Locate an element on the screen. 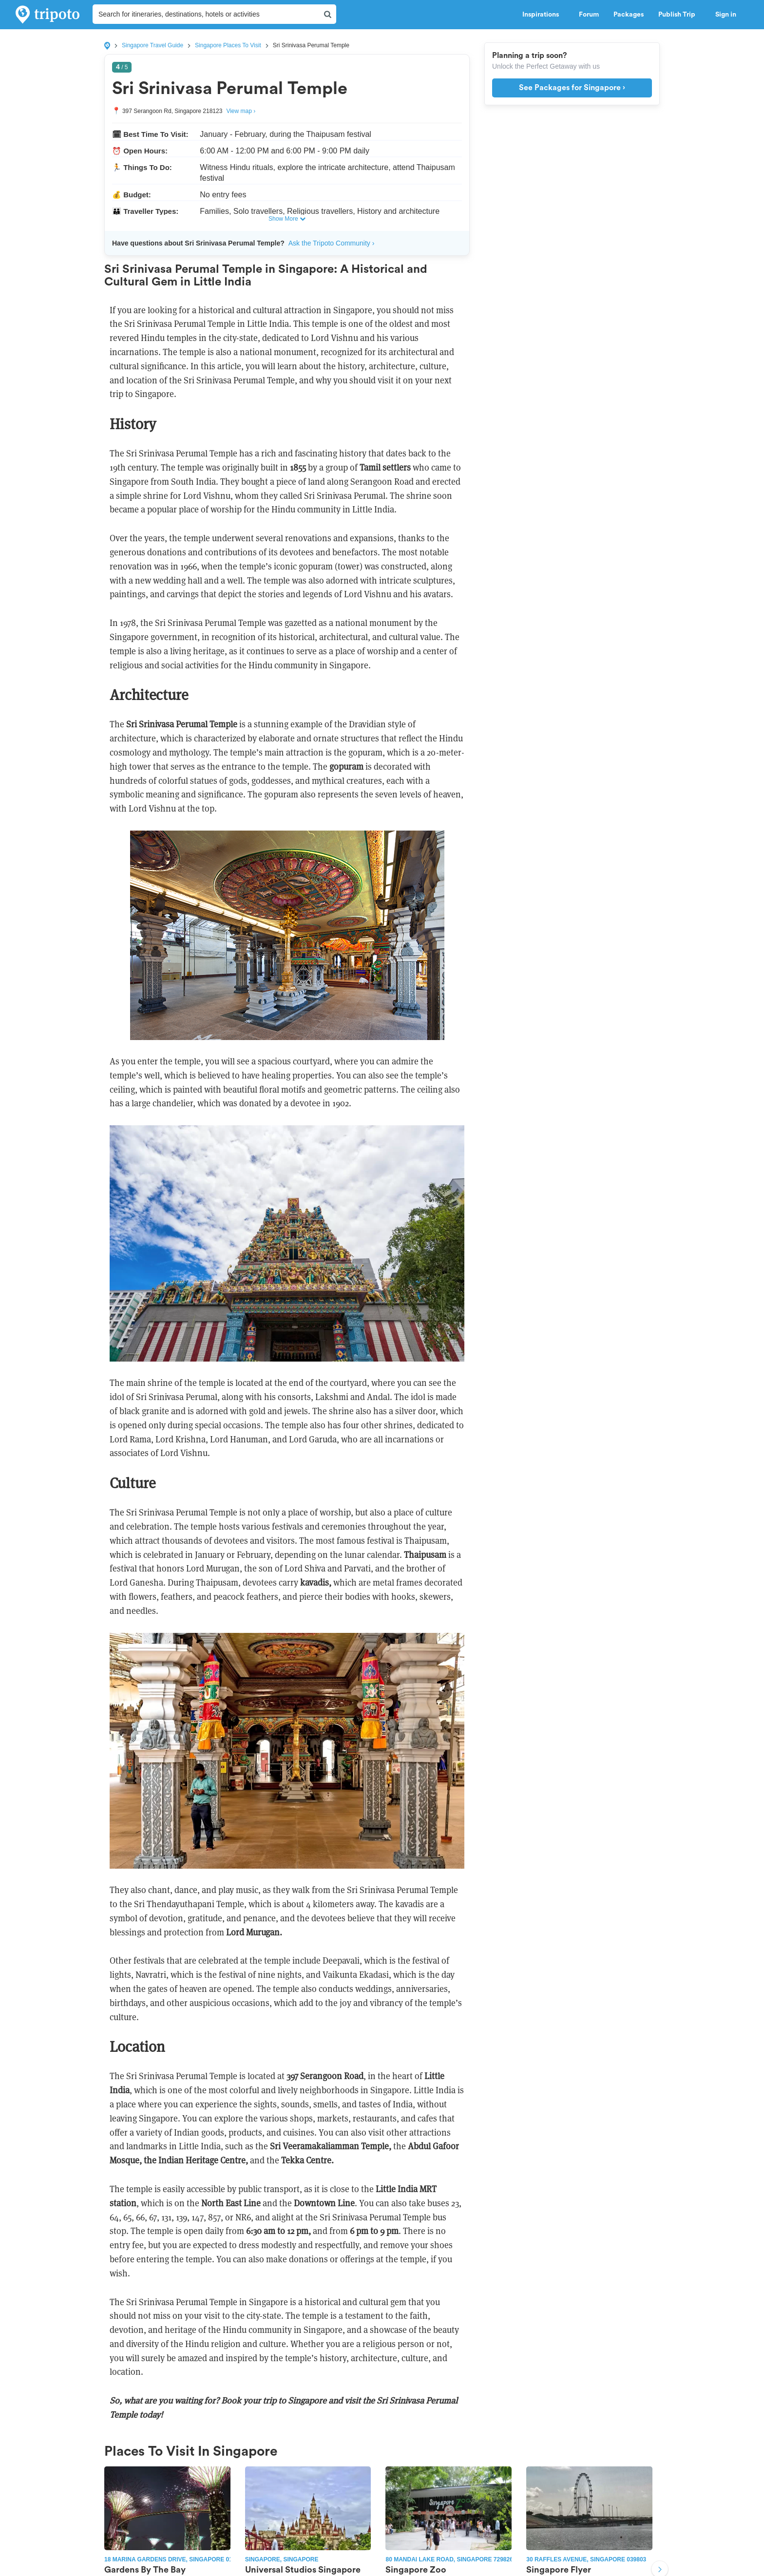 The height and width of the screenshot is (2576, 764). Sign in is located at coordinates (725, 14).